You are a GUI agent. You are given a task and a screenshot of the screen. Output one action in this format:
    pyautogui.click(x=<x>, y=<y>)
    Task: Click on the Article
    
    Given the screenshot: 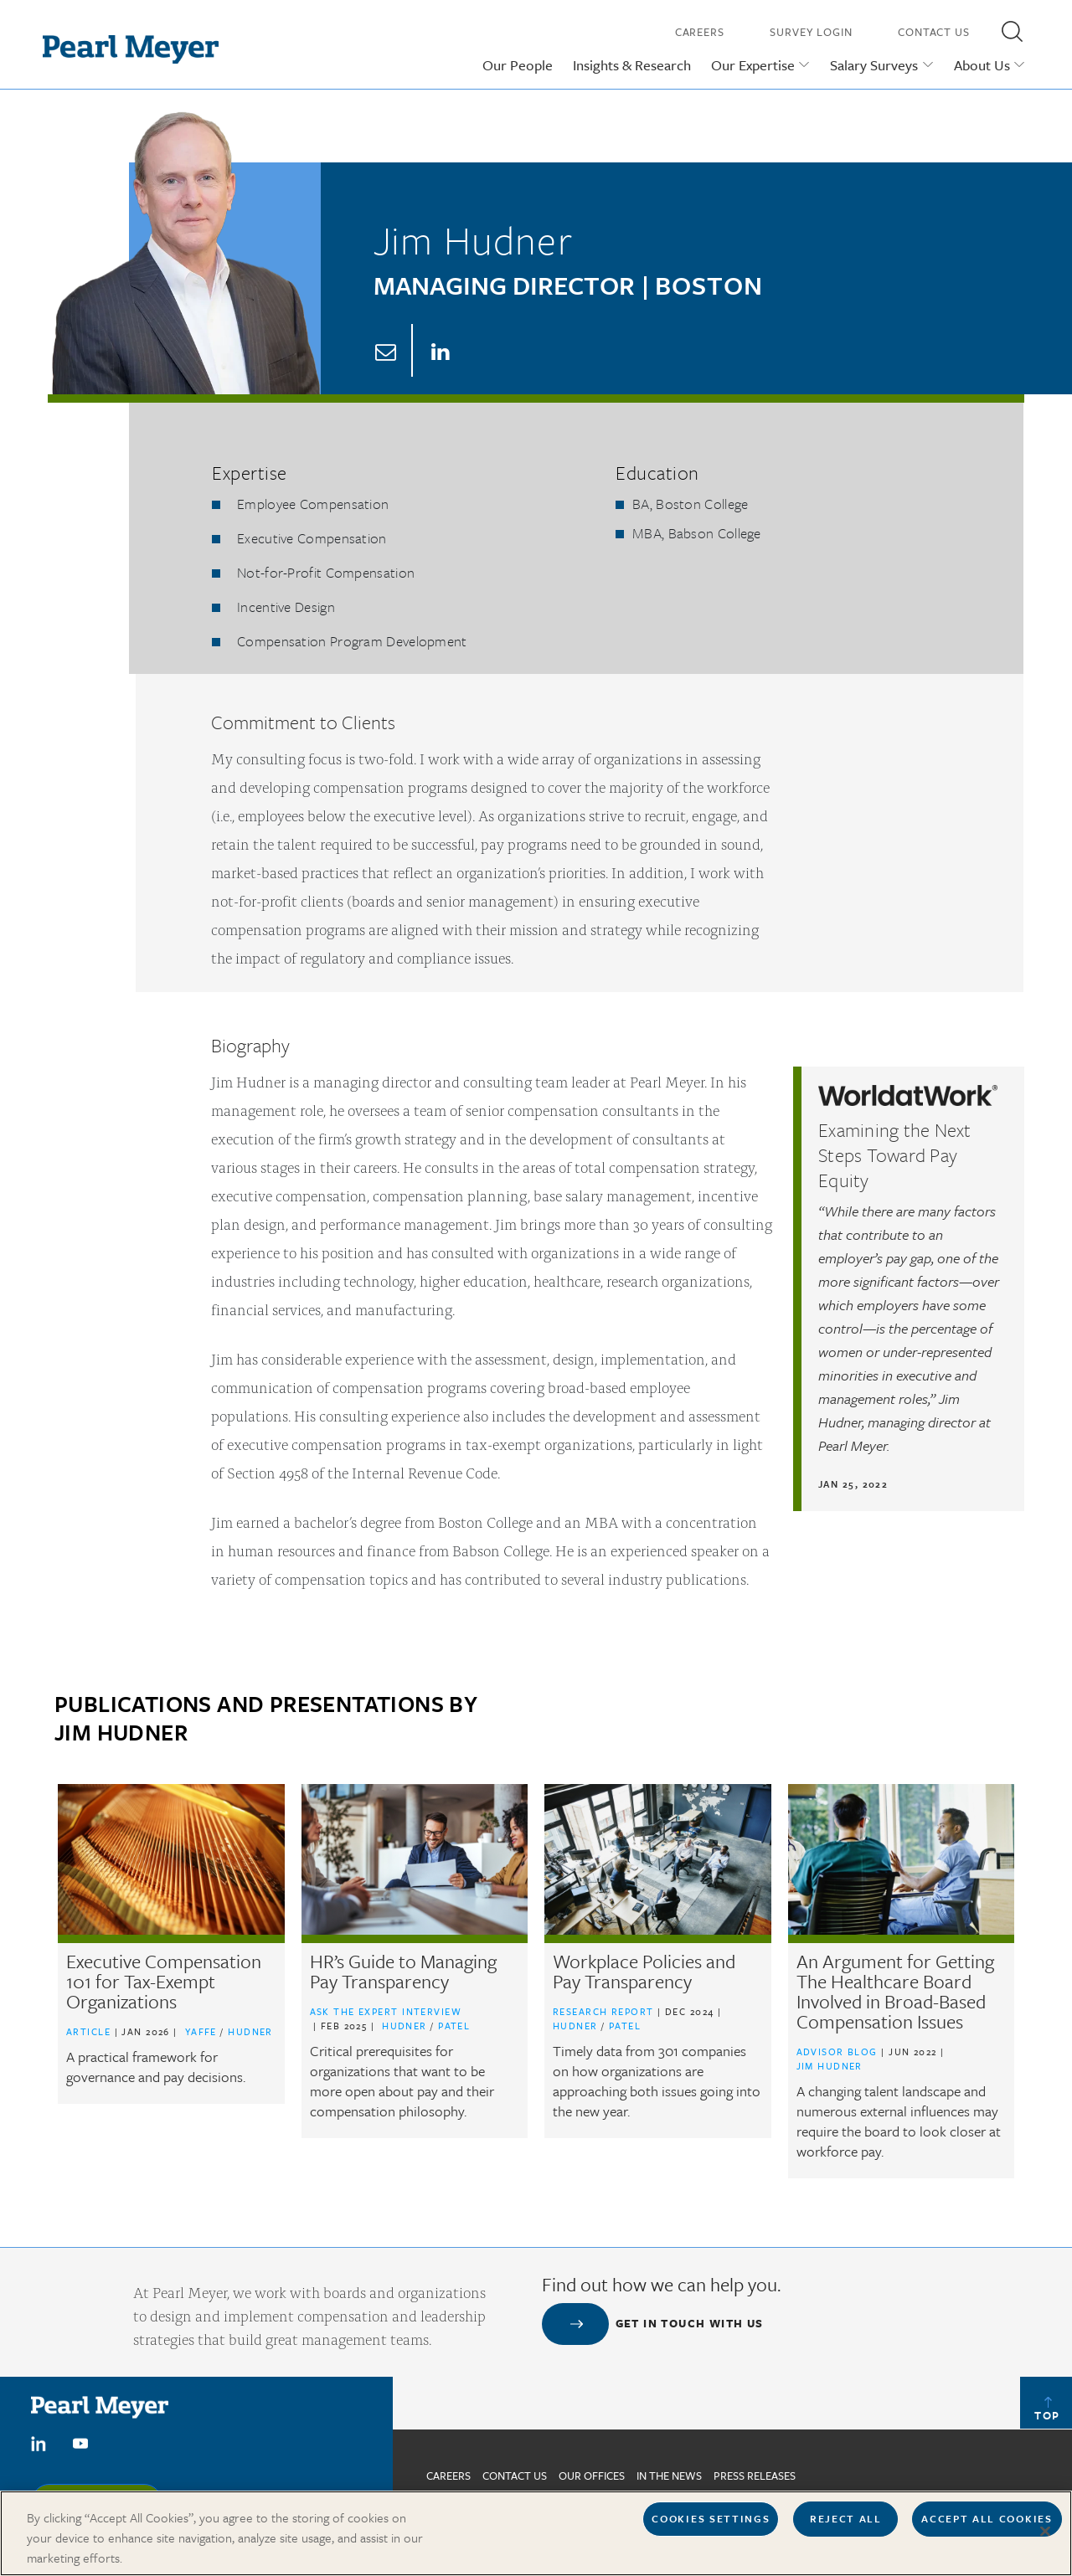 What is the action you would take?
    pyautogui.click(x=88, y=2031)
    